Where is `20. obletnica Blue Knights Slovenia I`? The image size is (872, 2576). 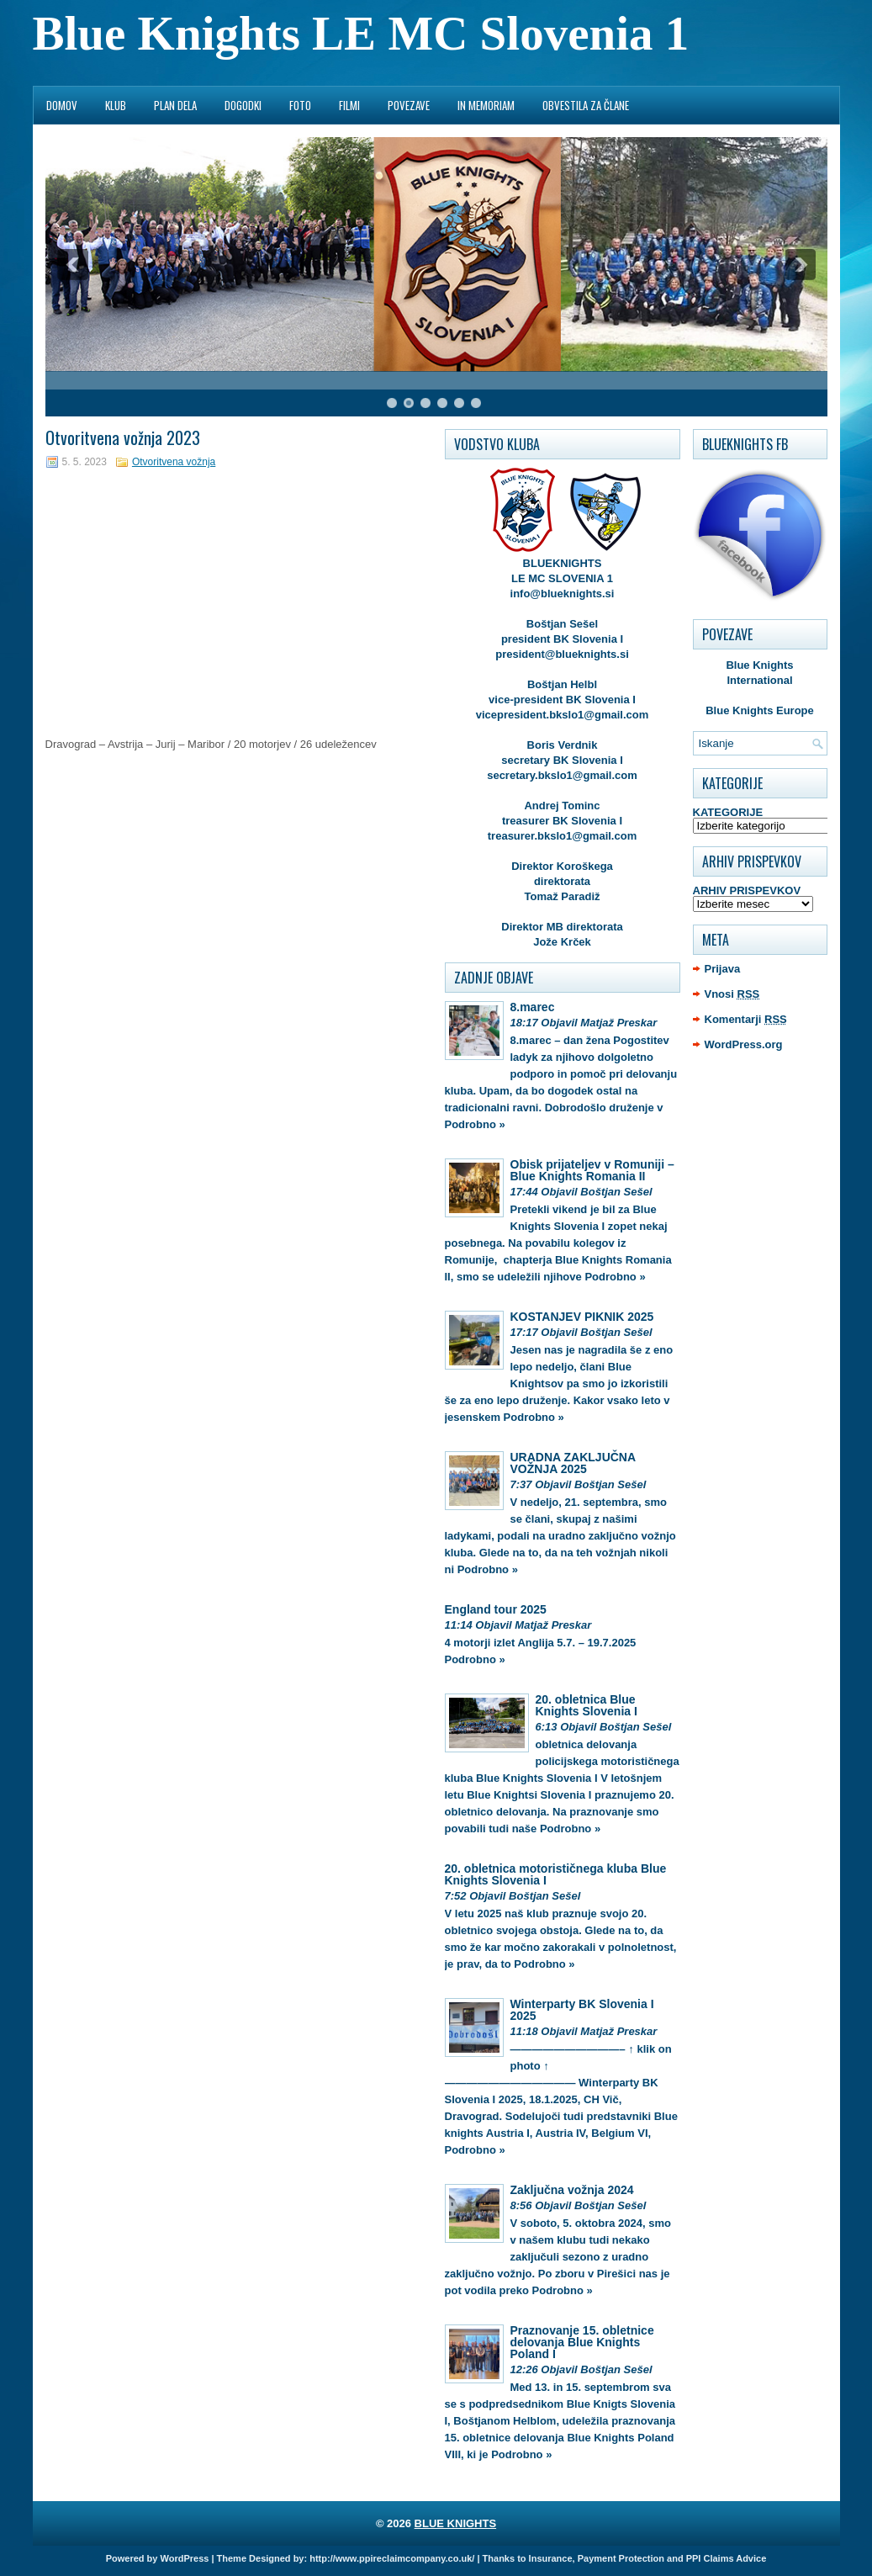
20. obletnica Blue Knights Slovenia I is located at coordinates (586, 1705).